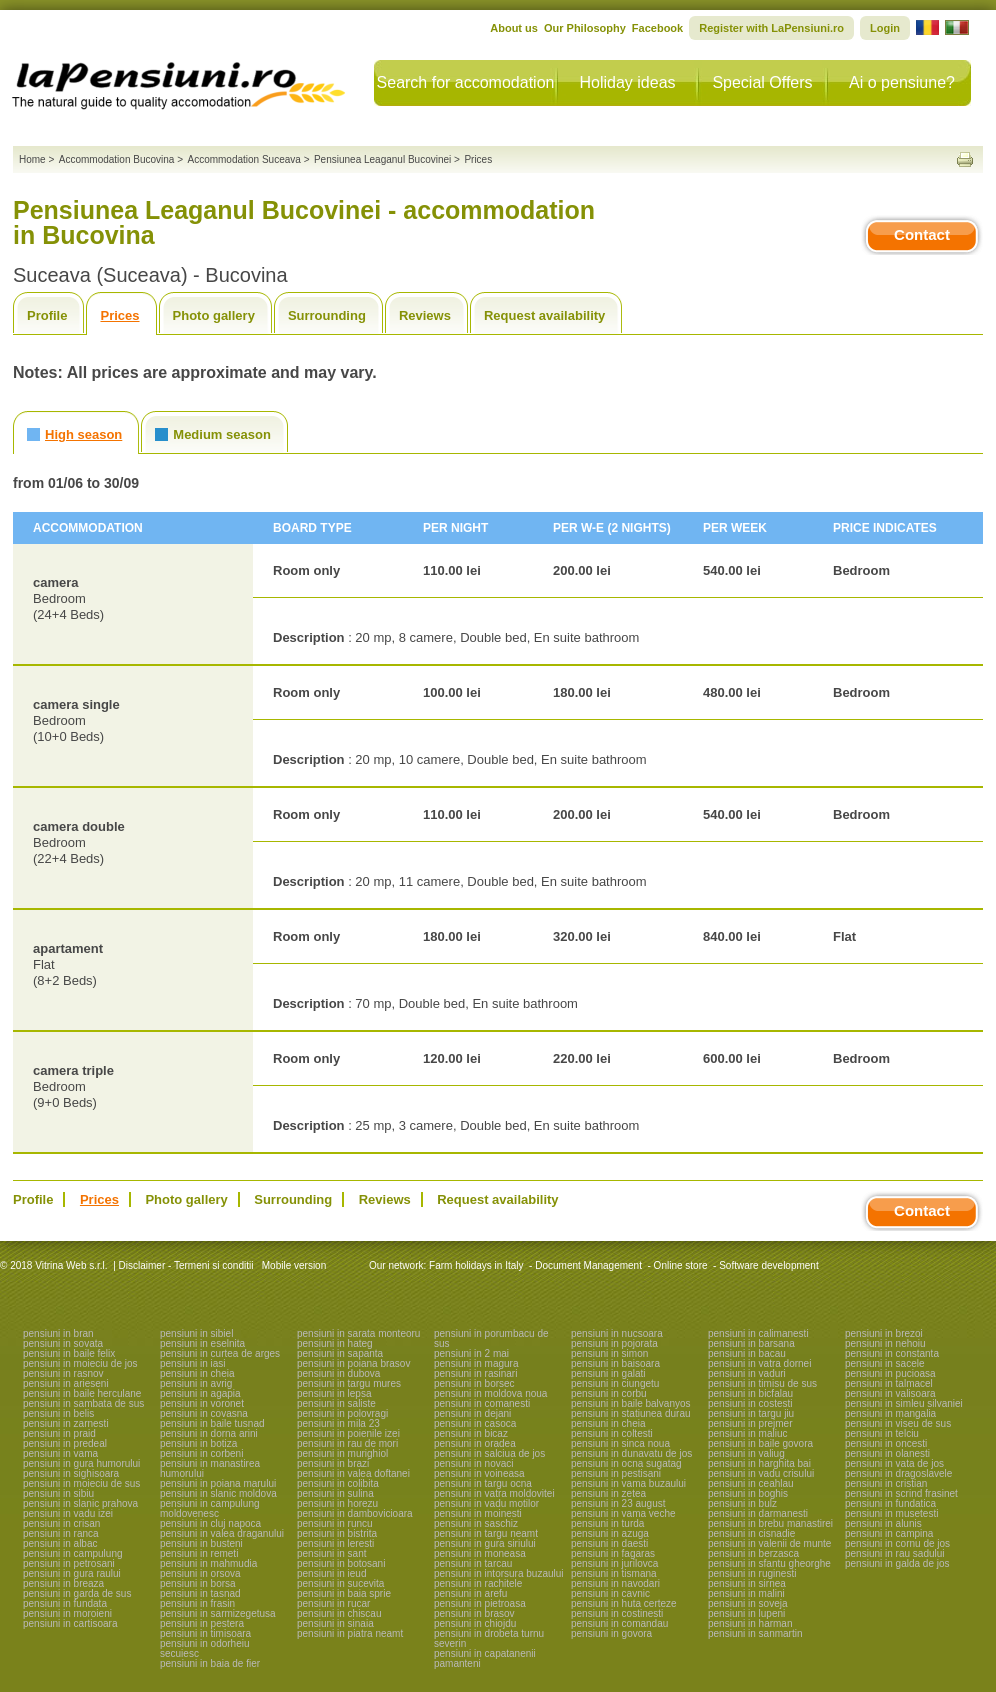 Image resolution: width=996 pixels, height=1692 pixels. Describe the element at coordinates (544, 315) in the screenshot. I see `Request availability` at that location.